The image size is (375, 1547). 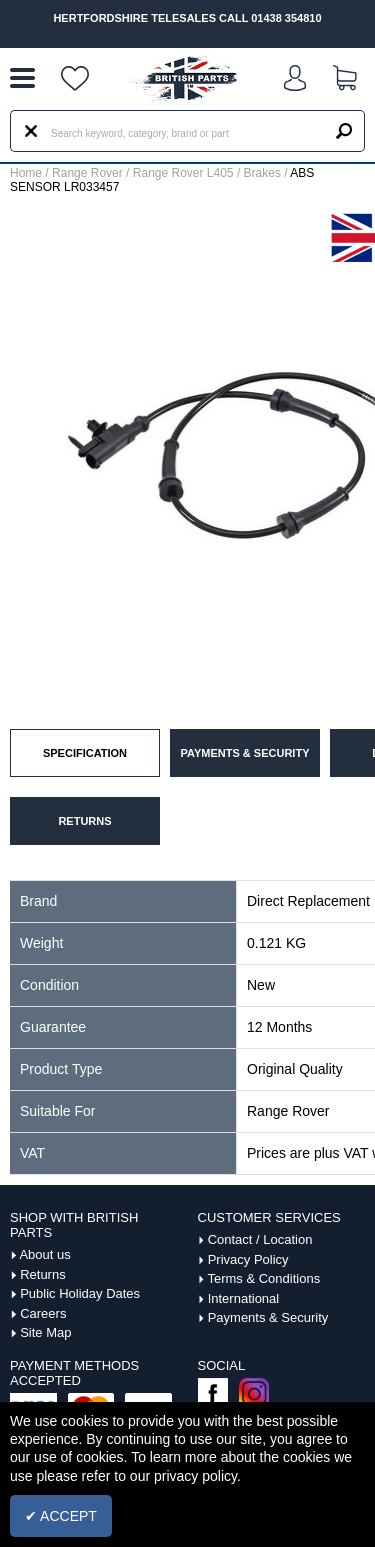 I want to click on International, so click(x=244, y=1298).